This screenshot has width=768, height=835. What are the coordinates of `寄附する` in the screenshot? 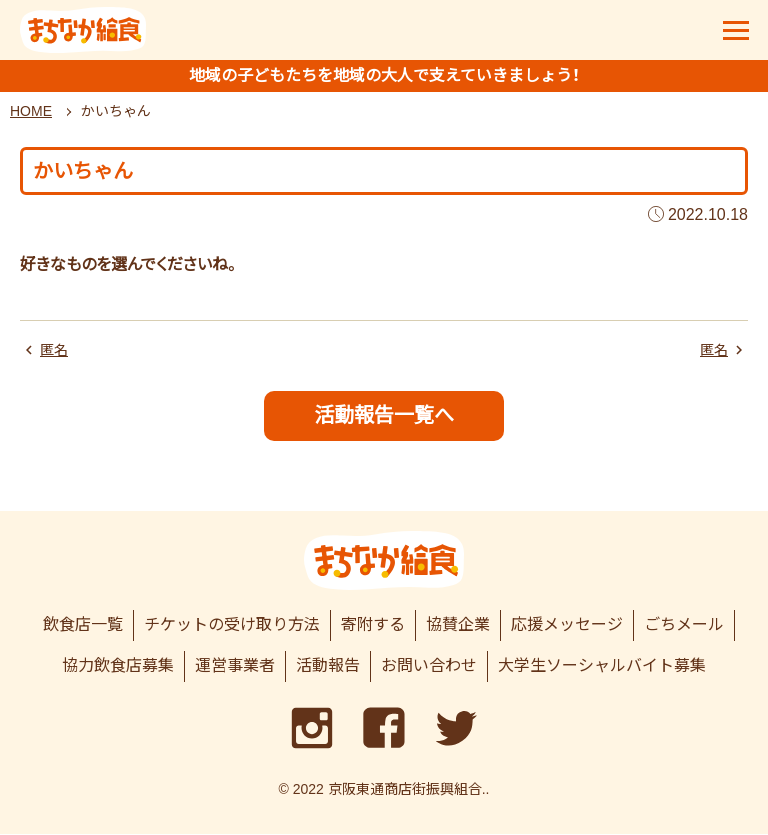 It's located at (373, 625).